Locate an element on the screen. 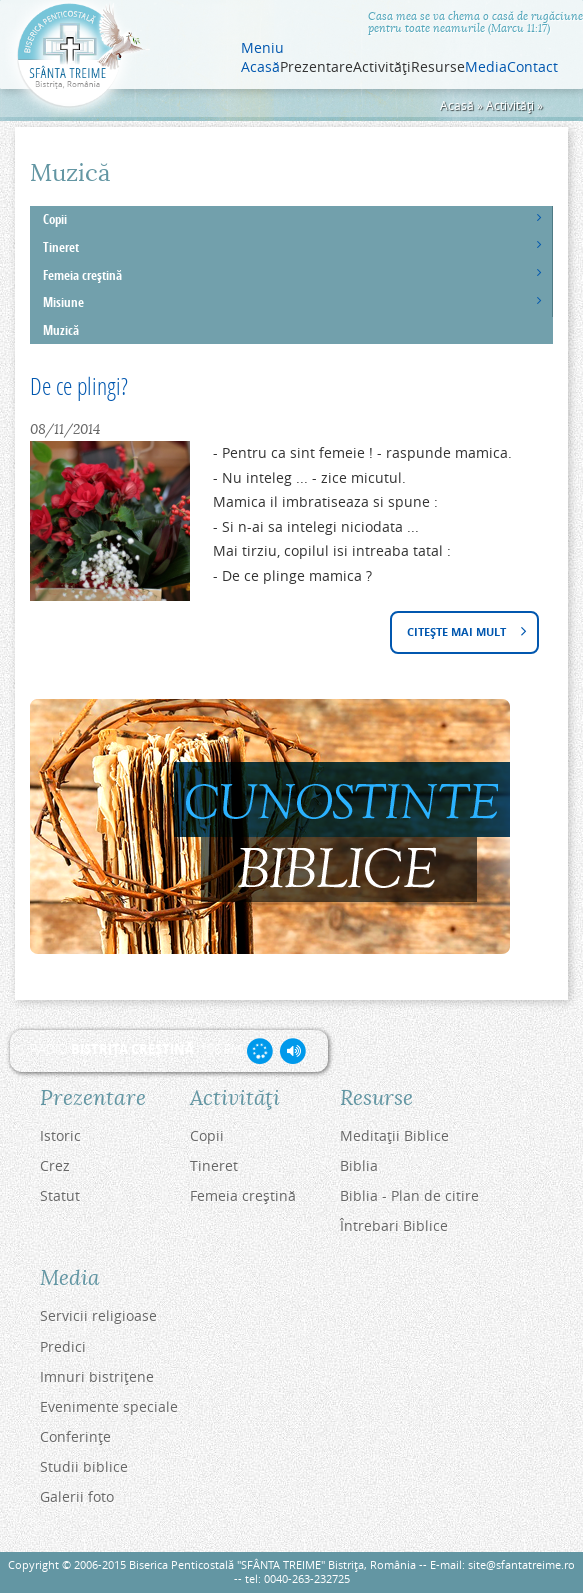 The image size is (583, 1593). Biblia - Plan de citire is located at coordinates (409, 1195).